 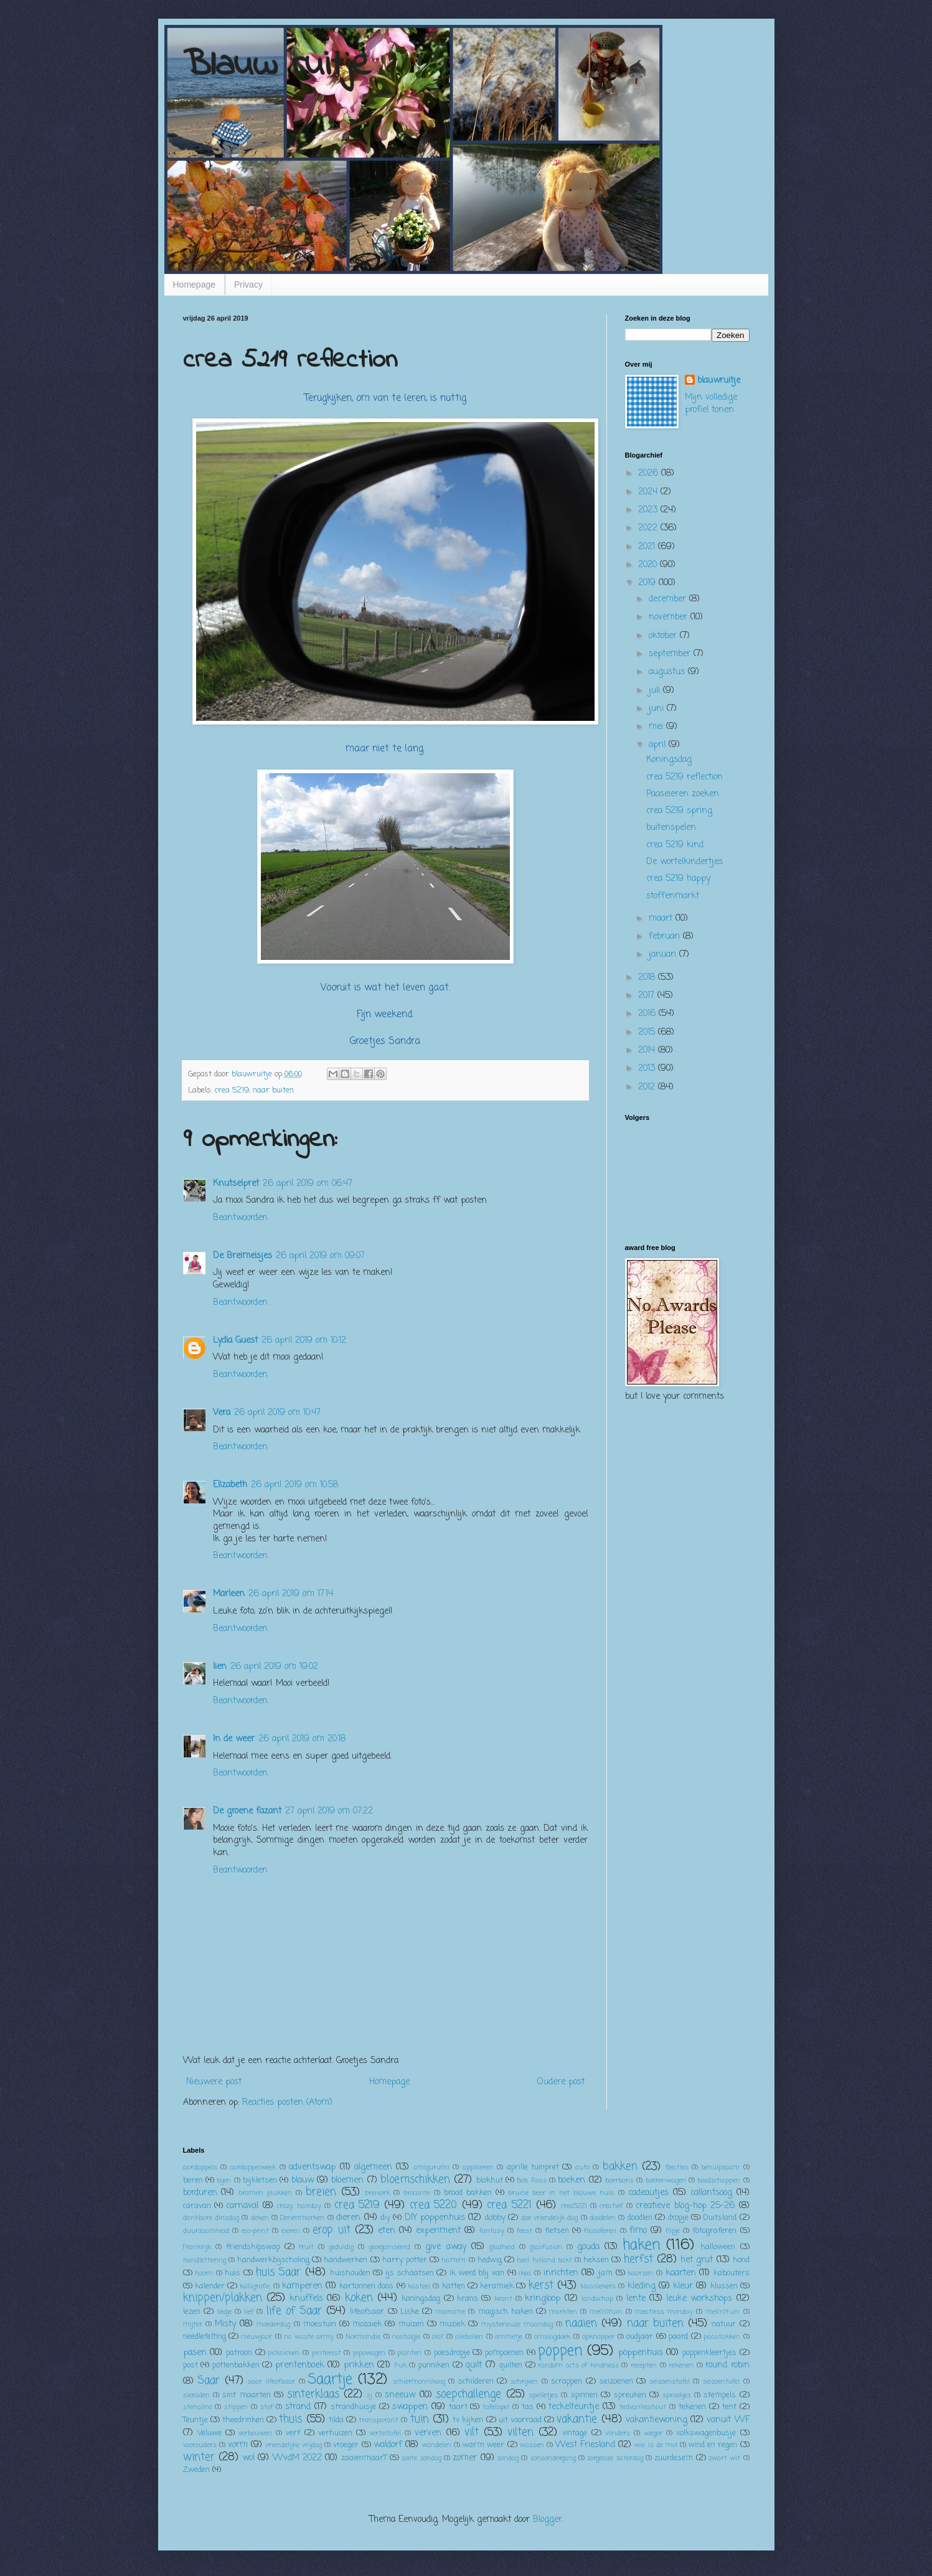 I want to click on brood bakken, so click(x=468, y=2193).